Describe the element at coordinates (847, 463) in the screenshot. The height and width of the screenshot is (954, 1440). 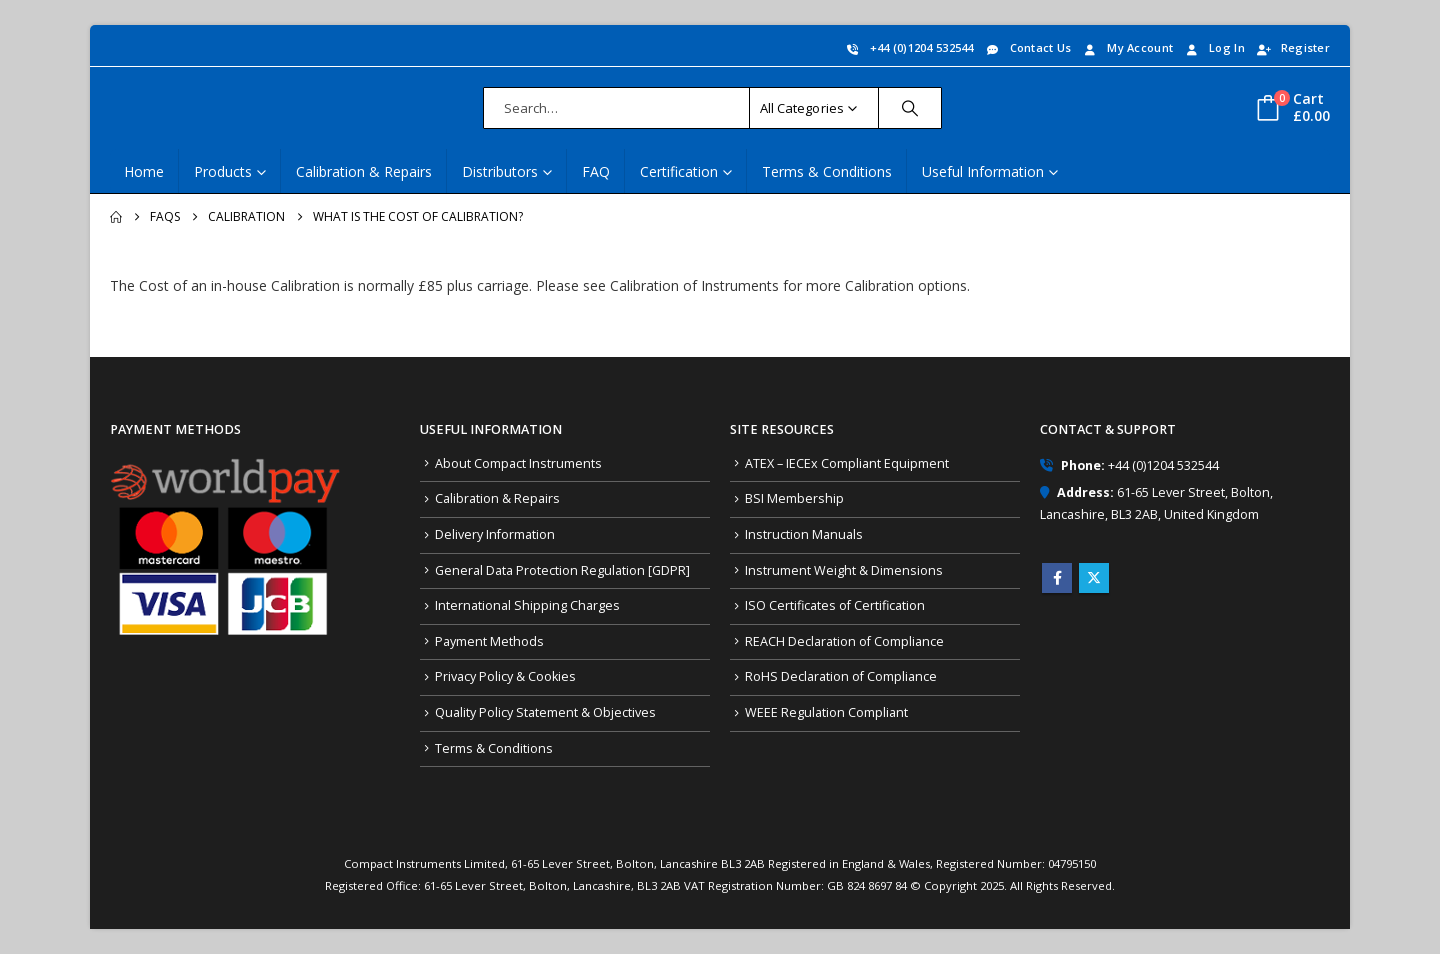
I see `ATEX – IECEx Compliant Equipment` at that location.